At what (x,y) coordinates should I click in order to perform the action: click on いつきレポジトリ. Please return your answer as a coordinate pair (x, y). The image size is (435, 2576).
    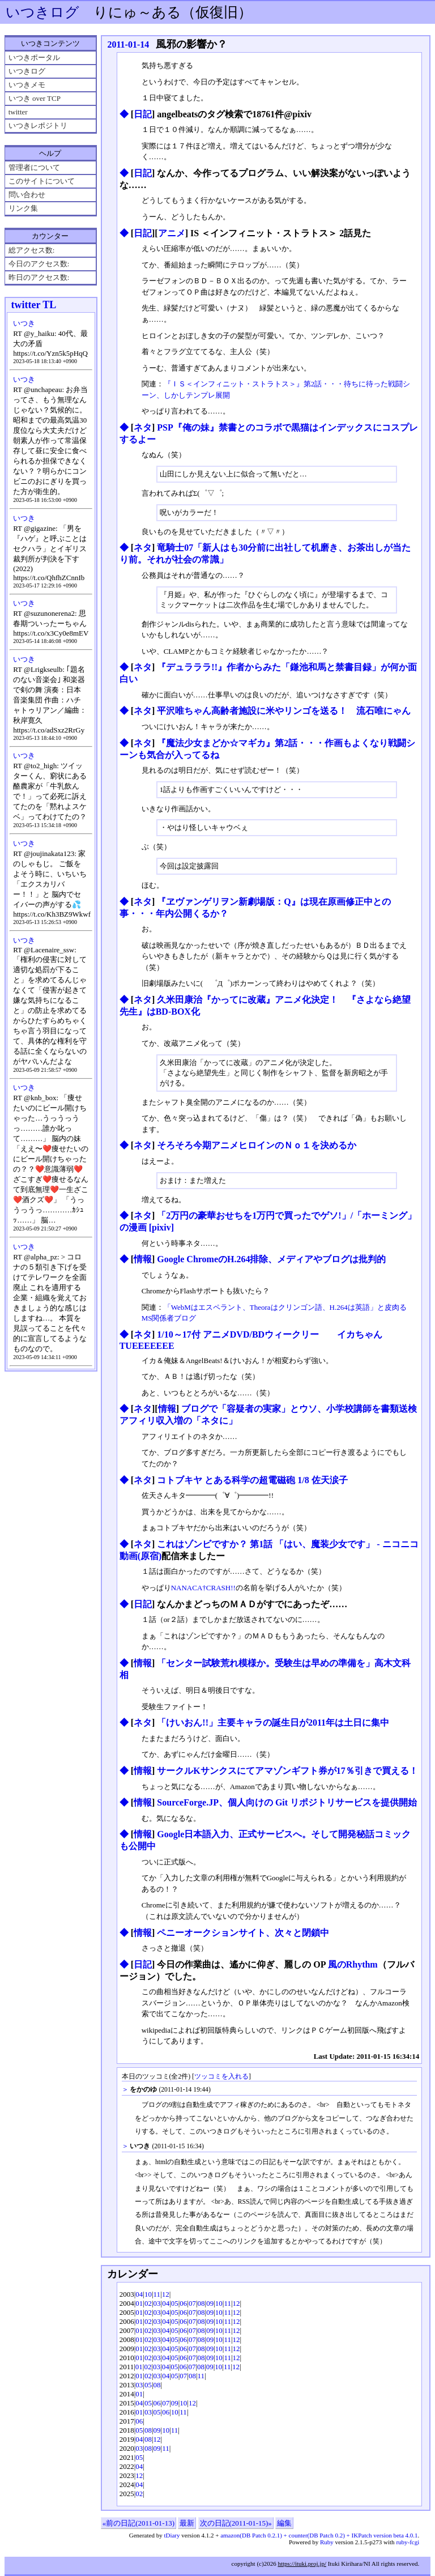
    Looking at the image, I should click on (37, 125).